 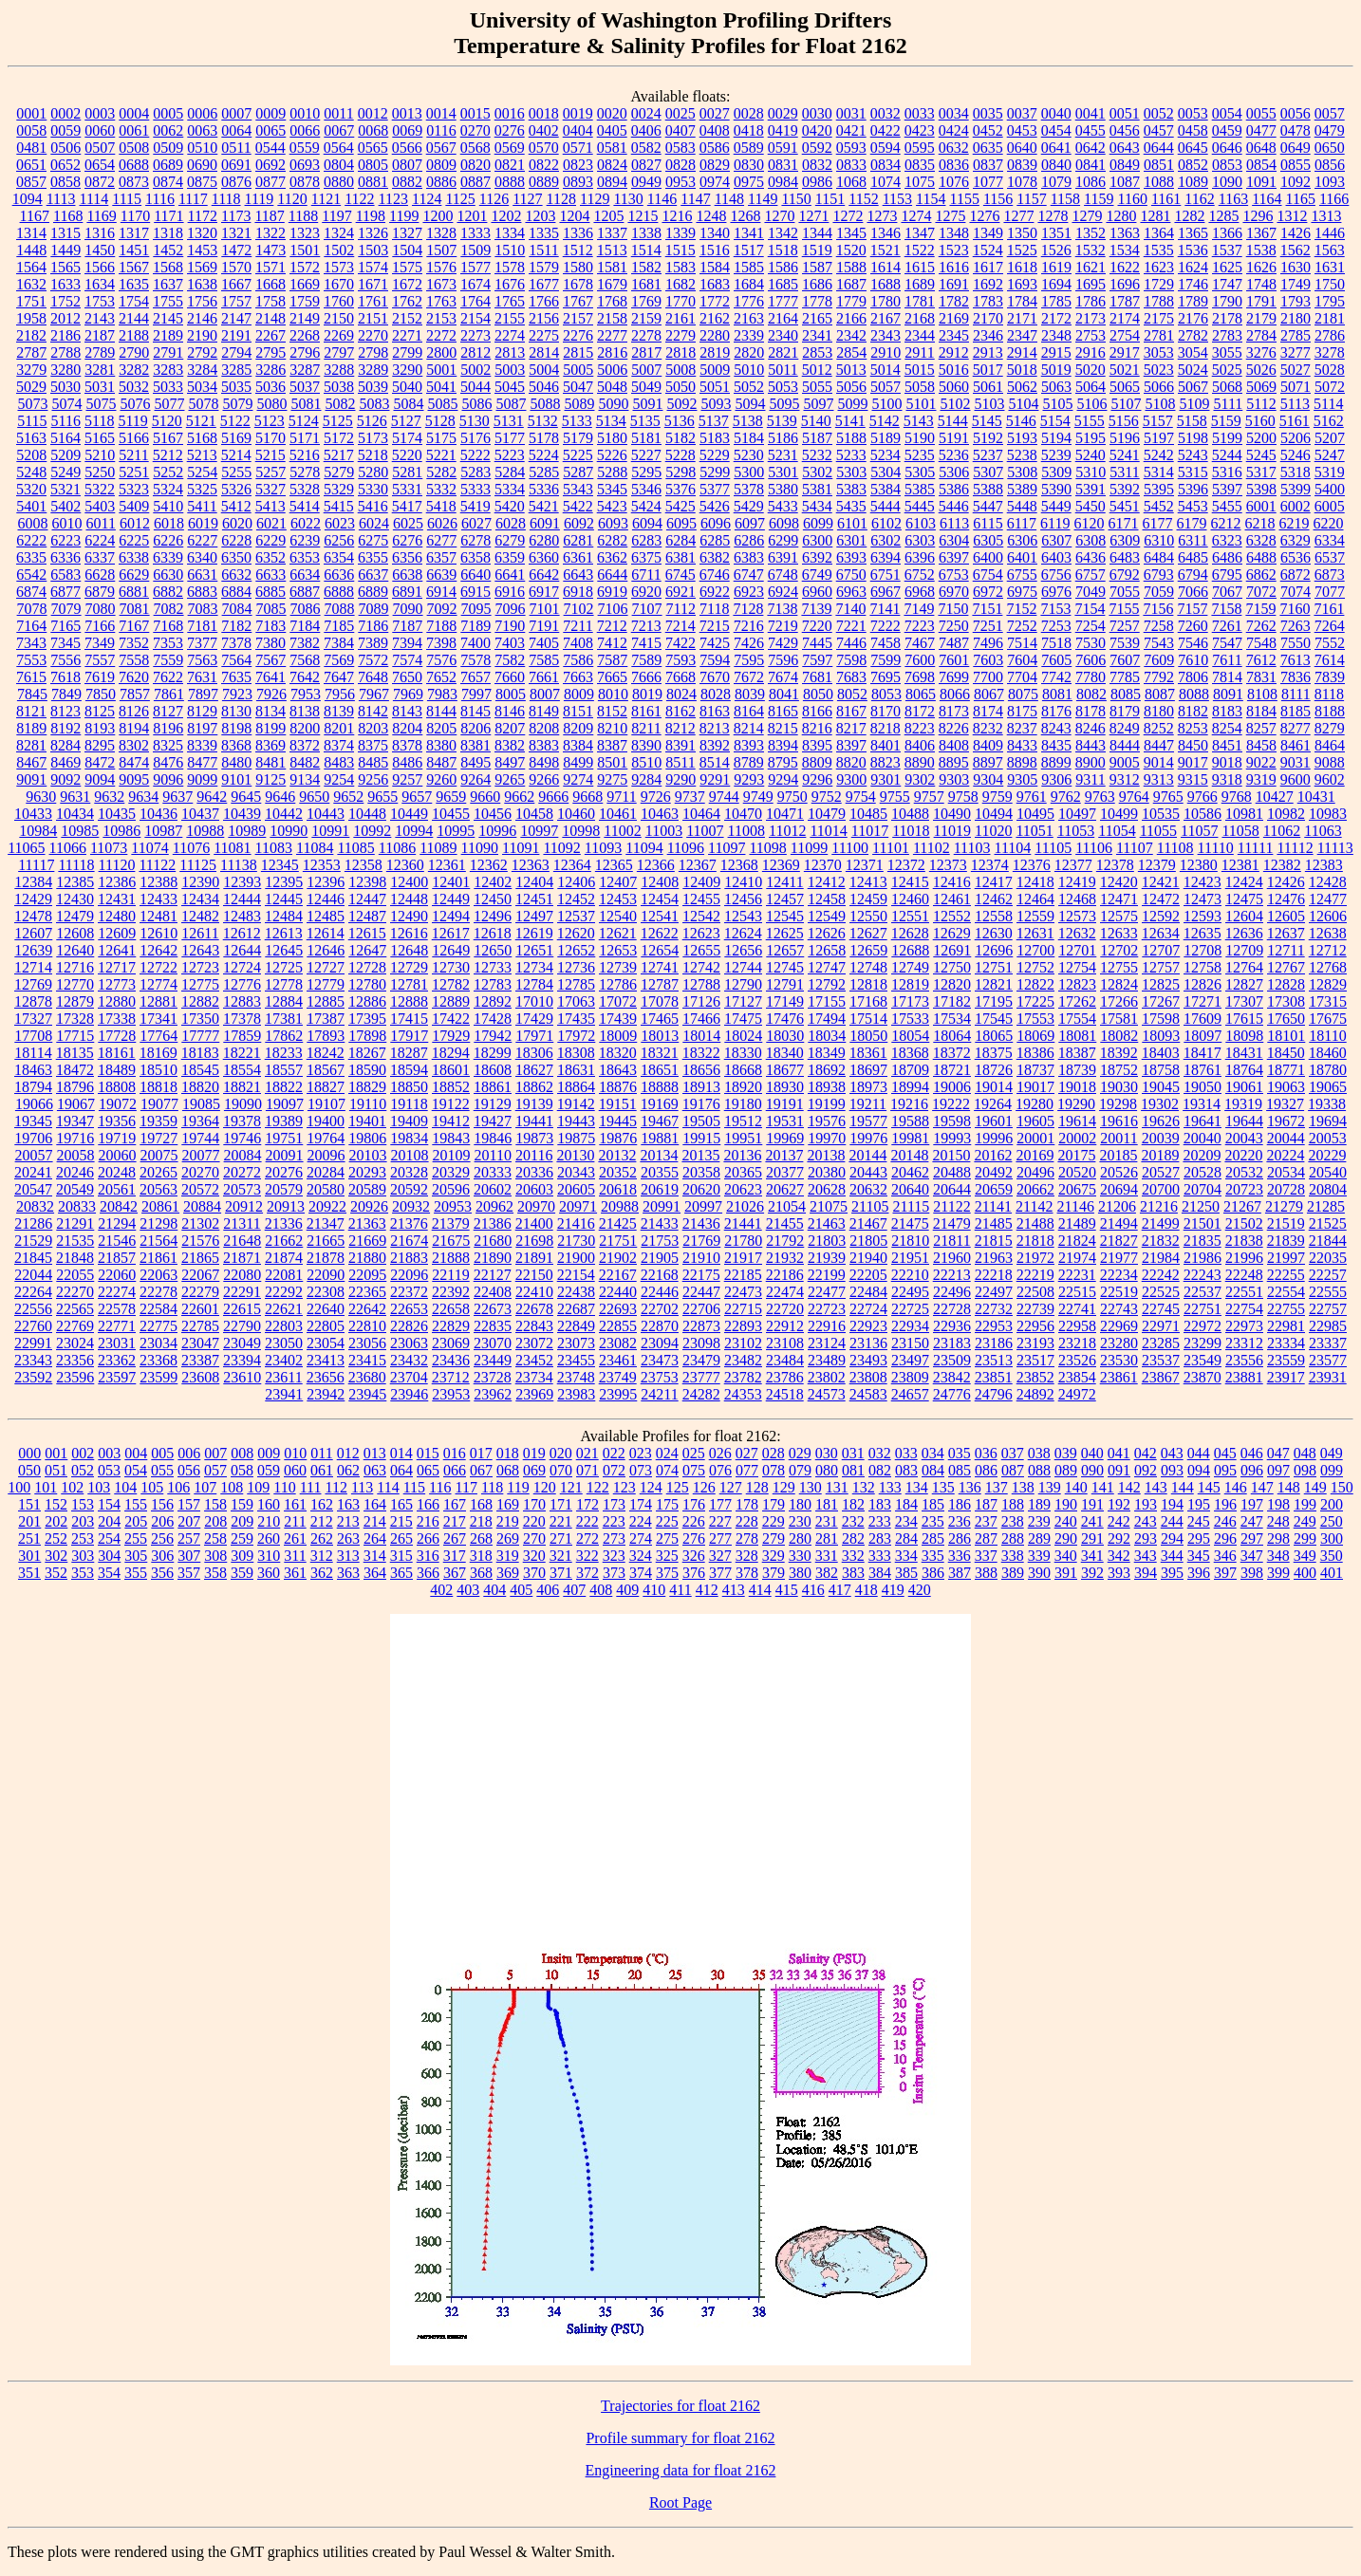 I want to click on 5053, so click(x=783, y=387).